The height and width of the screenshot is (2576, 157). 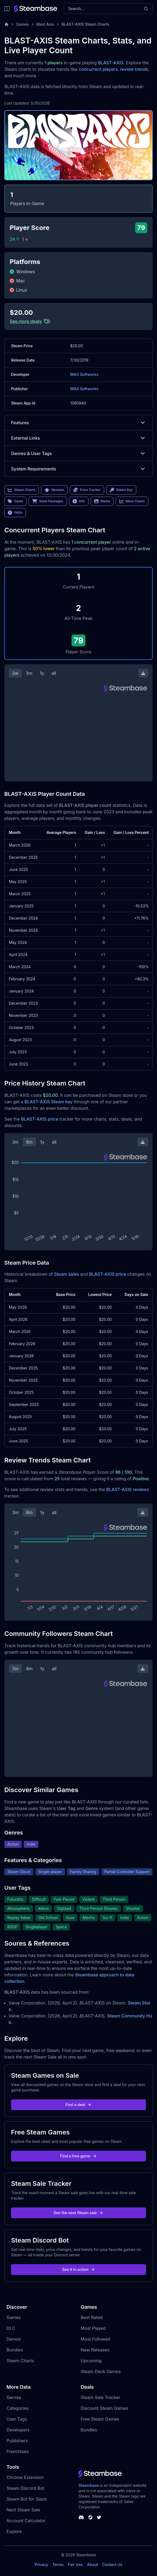 What do you see at coordinates (25, 2488) in the screenshot?
I see `Steam Discord Bot` at bounding box center [25, 2488].